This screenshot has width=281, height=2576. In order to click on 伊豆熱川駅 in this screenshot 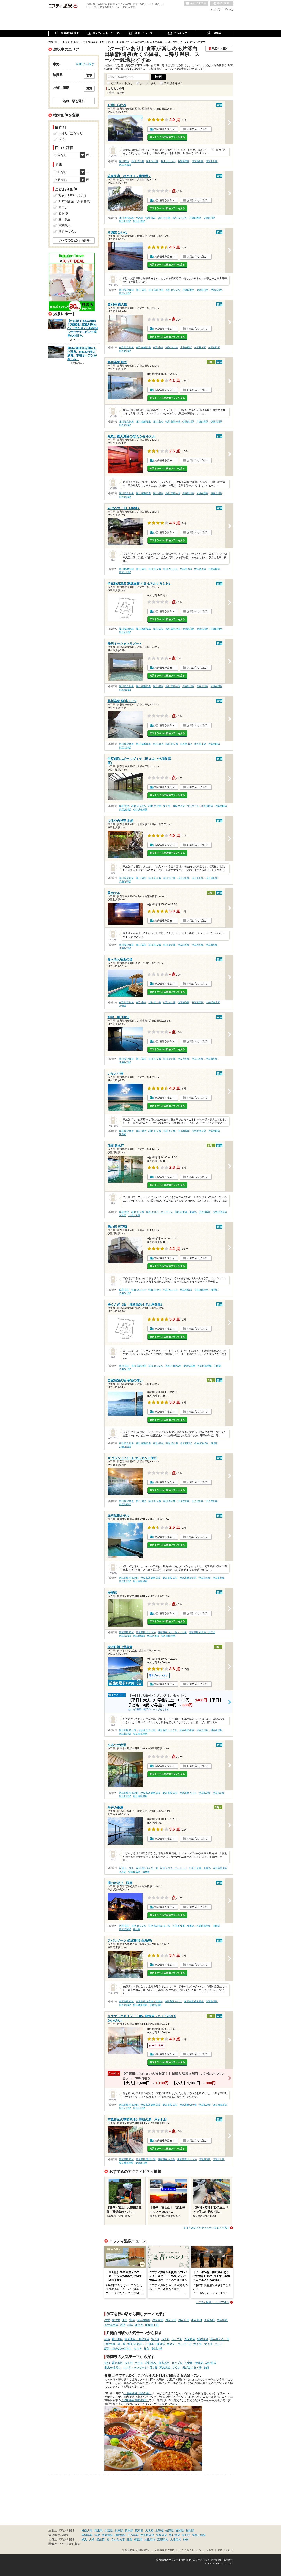, I will do `click(198, 161)`.